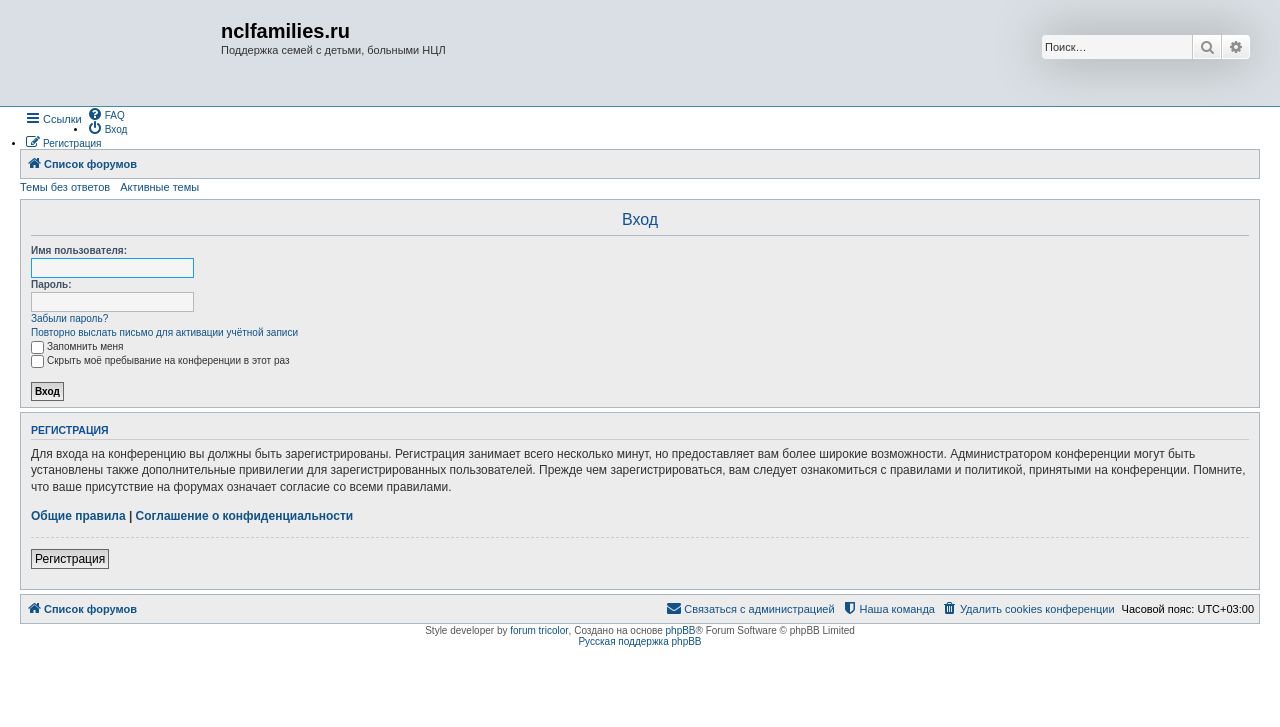  What do you see at coordinates (78, 516) in the screenshot?
I see `Общие правила` at bounding box center [78, 516].